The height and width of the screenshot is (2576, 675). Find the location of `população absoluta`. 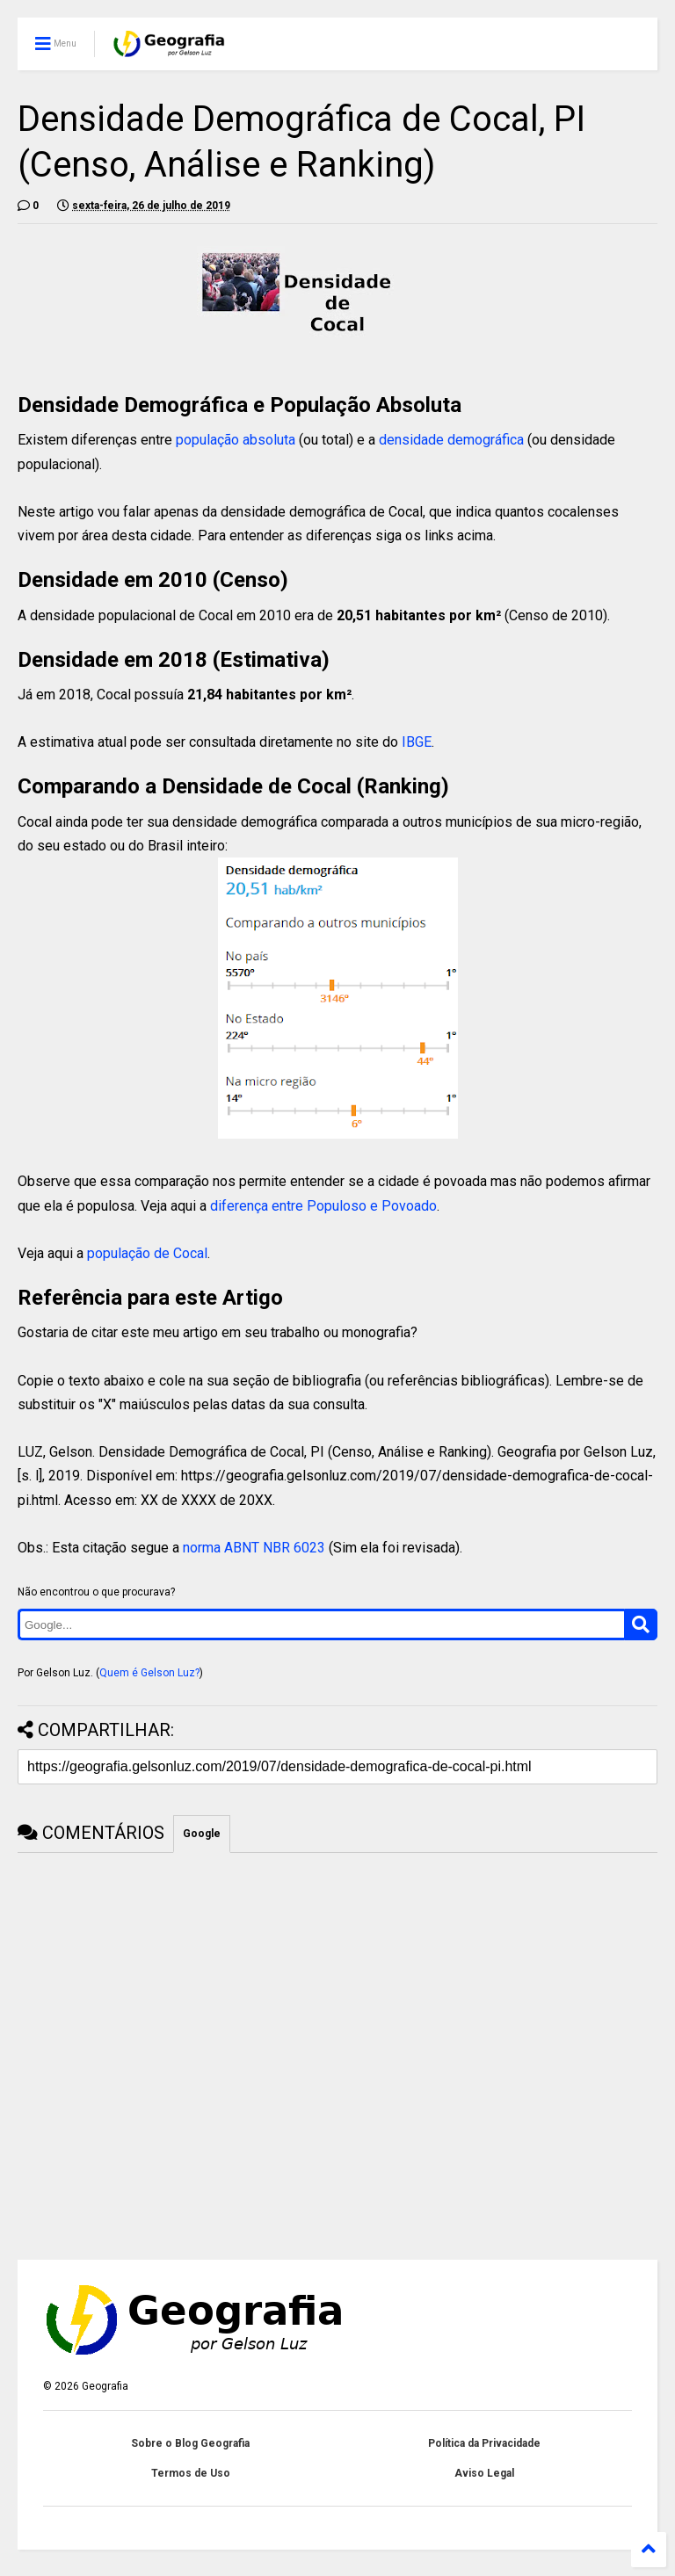

população absoluta is located at coordinates (235, 439).